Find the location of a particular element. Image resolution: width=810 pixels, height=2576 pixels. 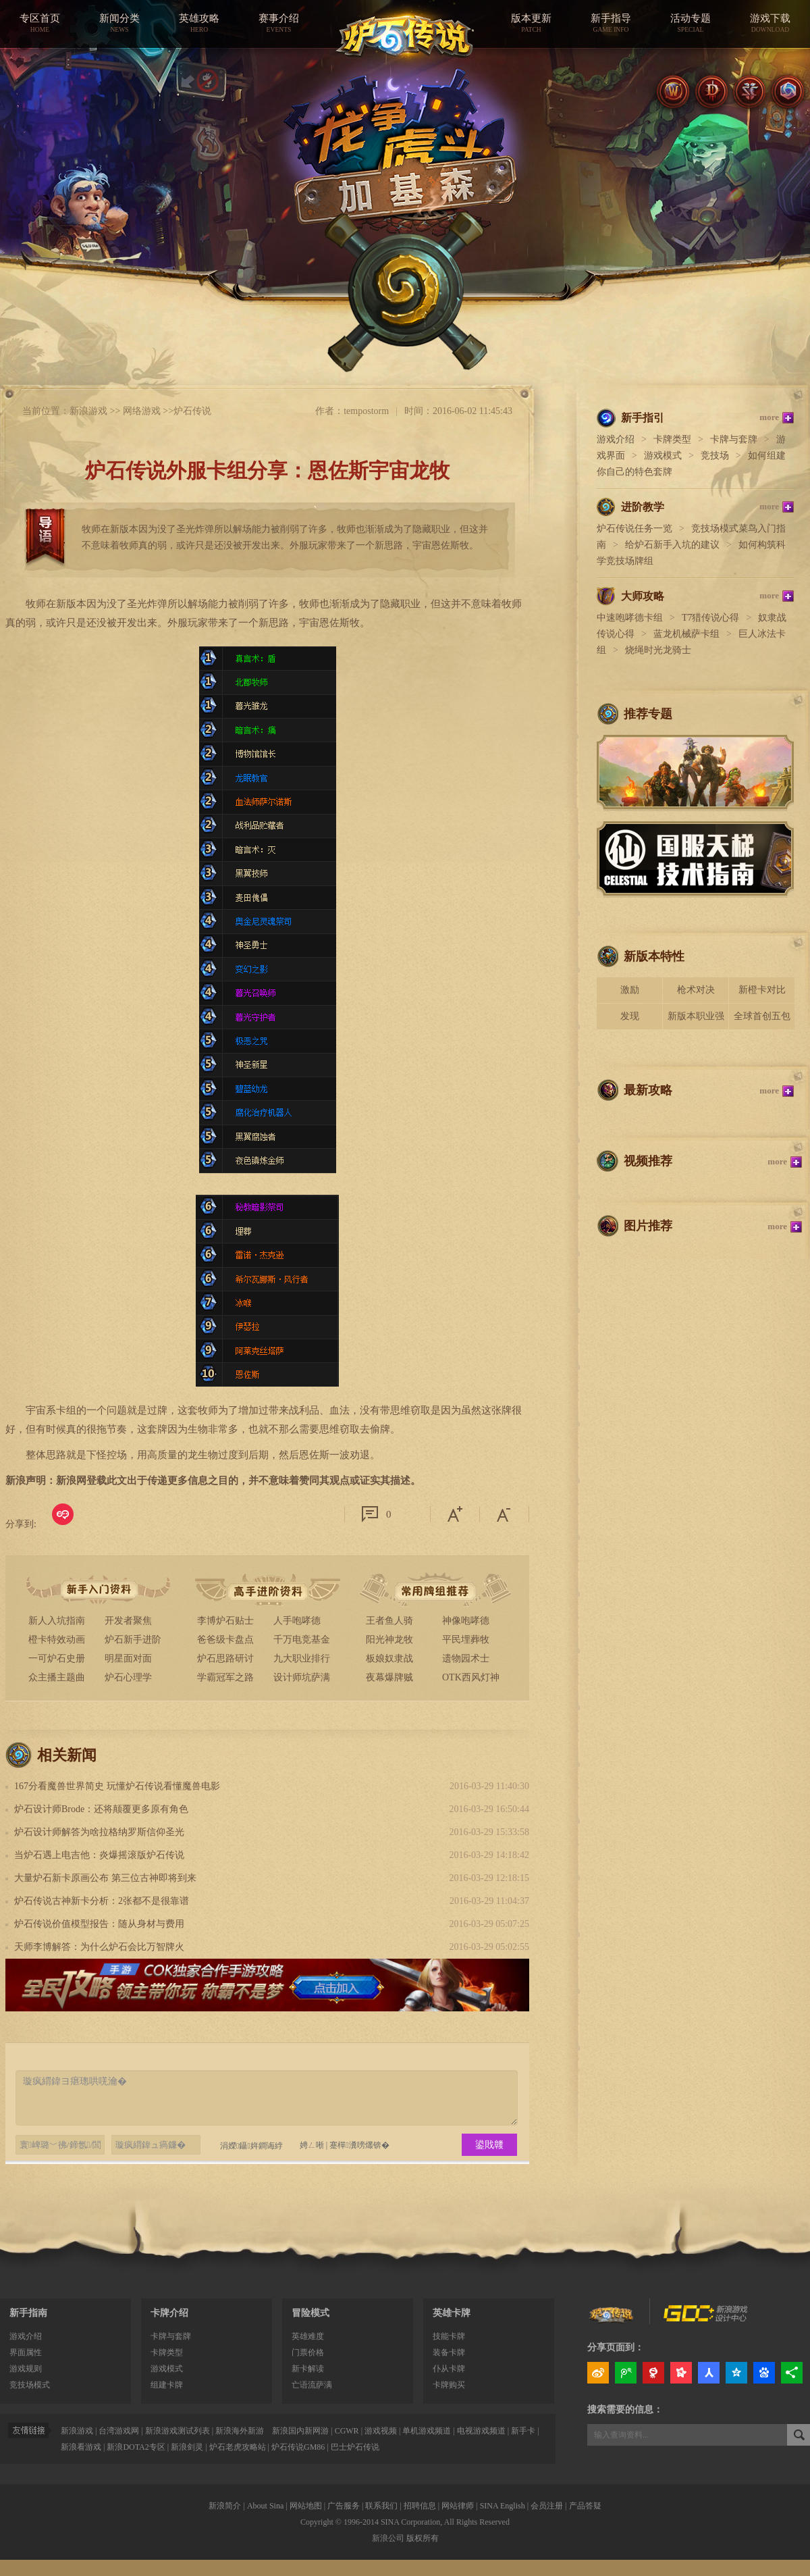

炉石传说古神新卡分析：2张都不是很靠谱 is located at coordinates (101, 1901).